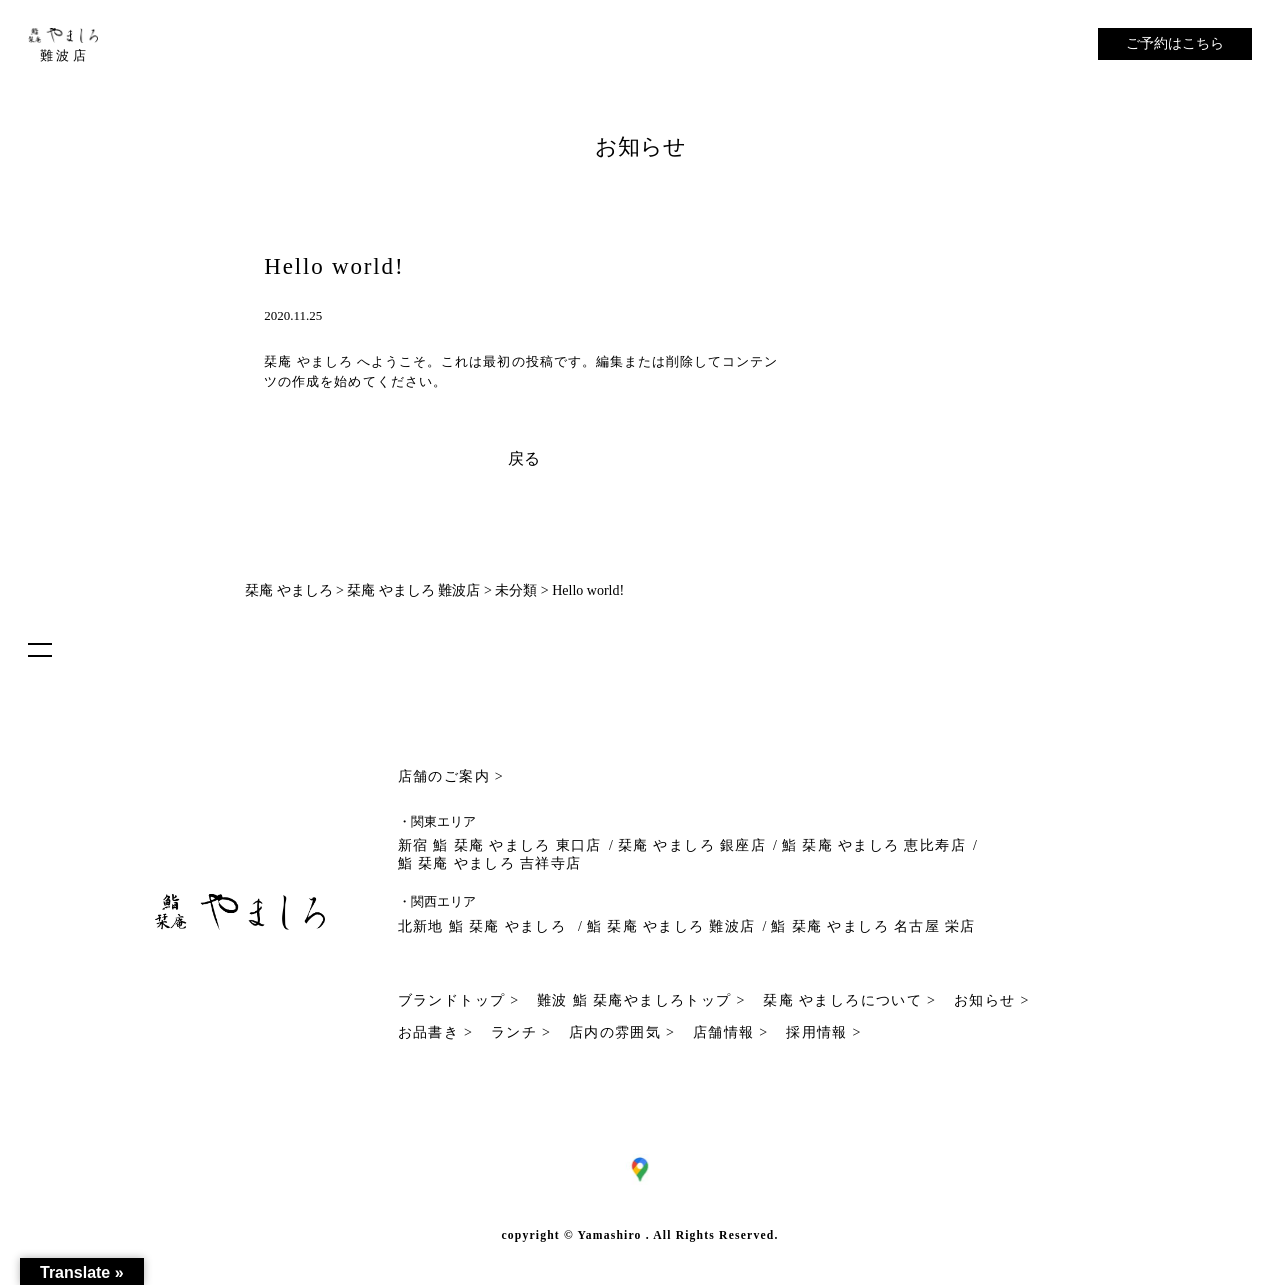 The image size is (1280, 1285). Describe the element at coordinates (521, 1032) in the screenshot. I see `ランチ >` at that location.